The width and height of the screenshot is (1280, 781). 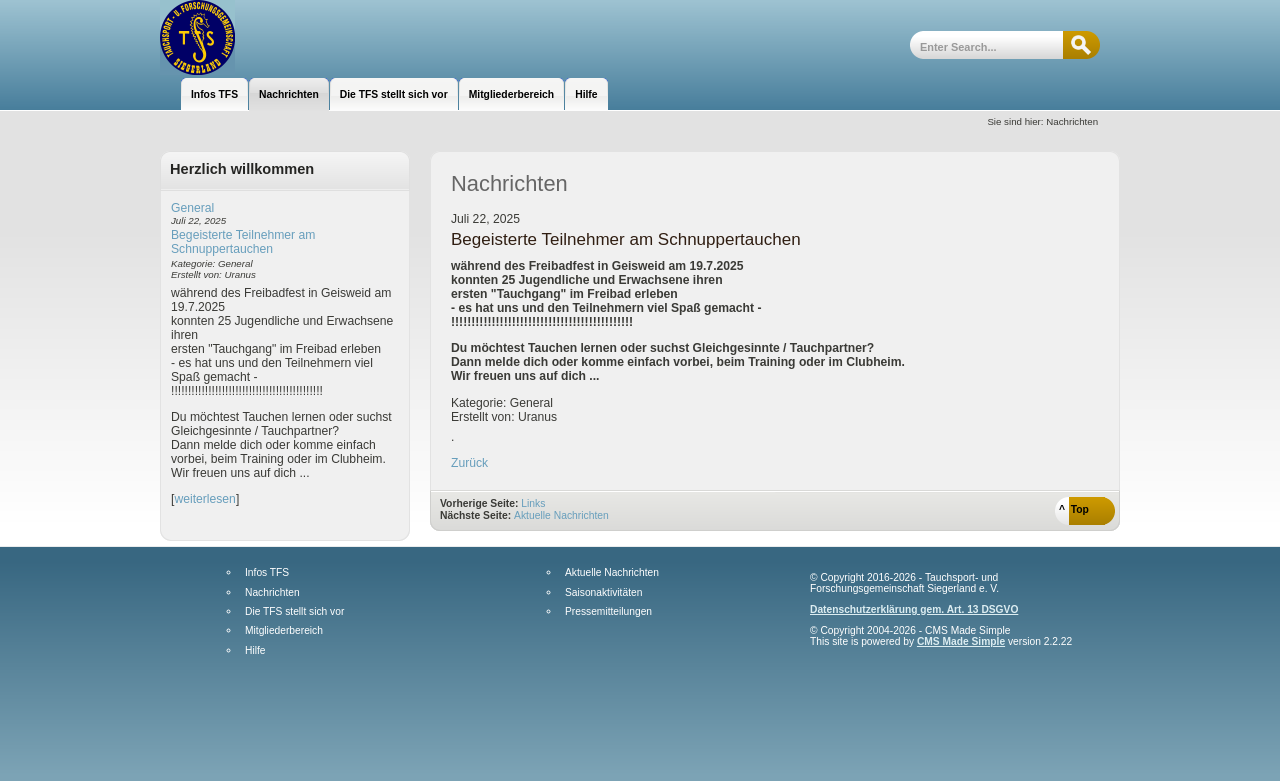 What do you see at coordinates (243, 242) in the screenshot?
I see `Begeisterte Teilnehmer am Schnuppertauchen` at bounding box center [243, 242].